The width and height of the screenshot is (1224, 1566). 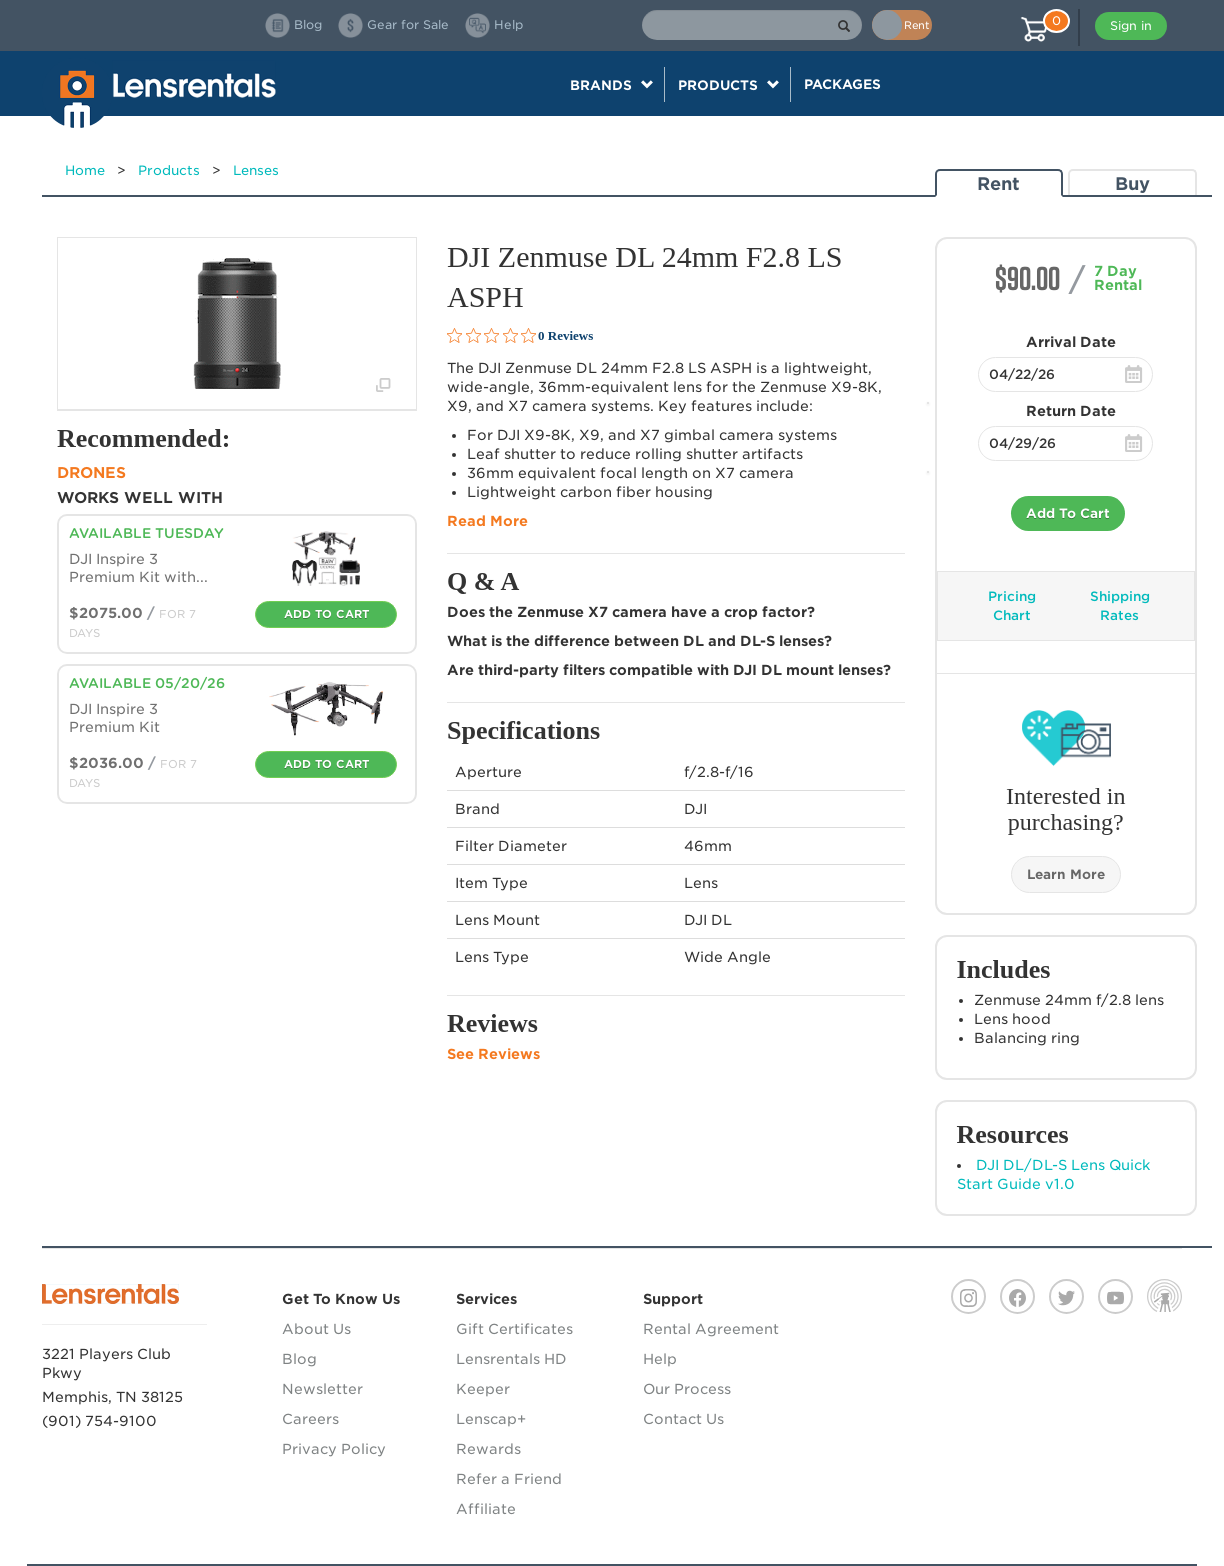 I want to click on Return Date, so click(x=1071, y=411).